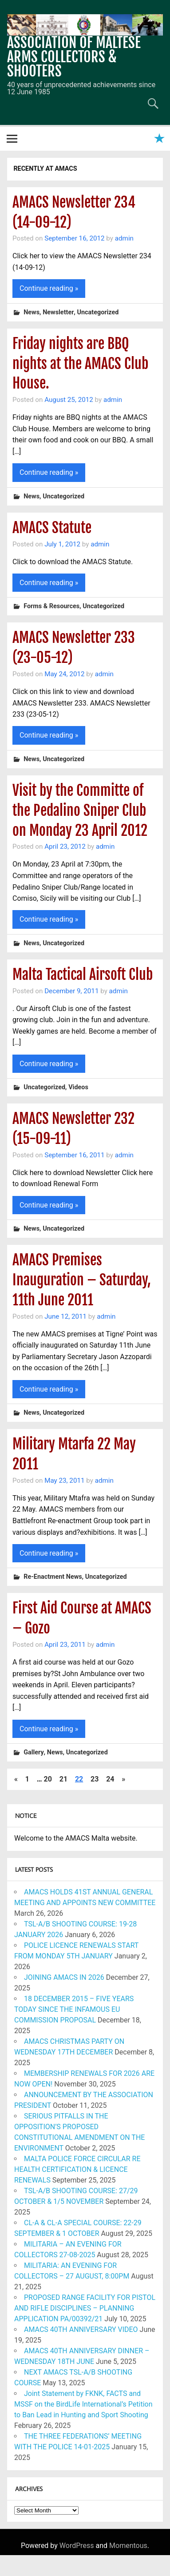 This screenshot has width=170, height=2576. What do you see at coordinates (74, 2009) in the screenshot?
I see `18 DECEMBER 2015 – FIVE YEARS TODAY SINCE THE INFAMOUS EU COMMISSION PROPOSAL` at bounding box center [74, 2009].